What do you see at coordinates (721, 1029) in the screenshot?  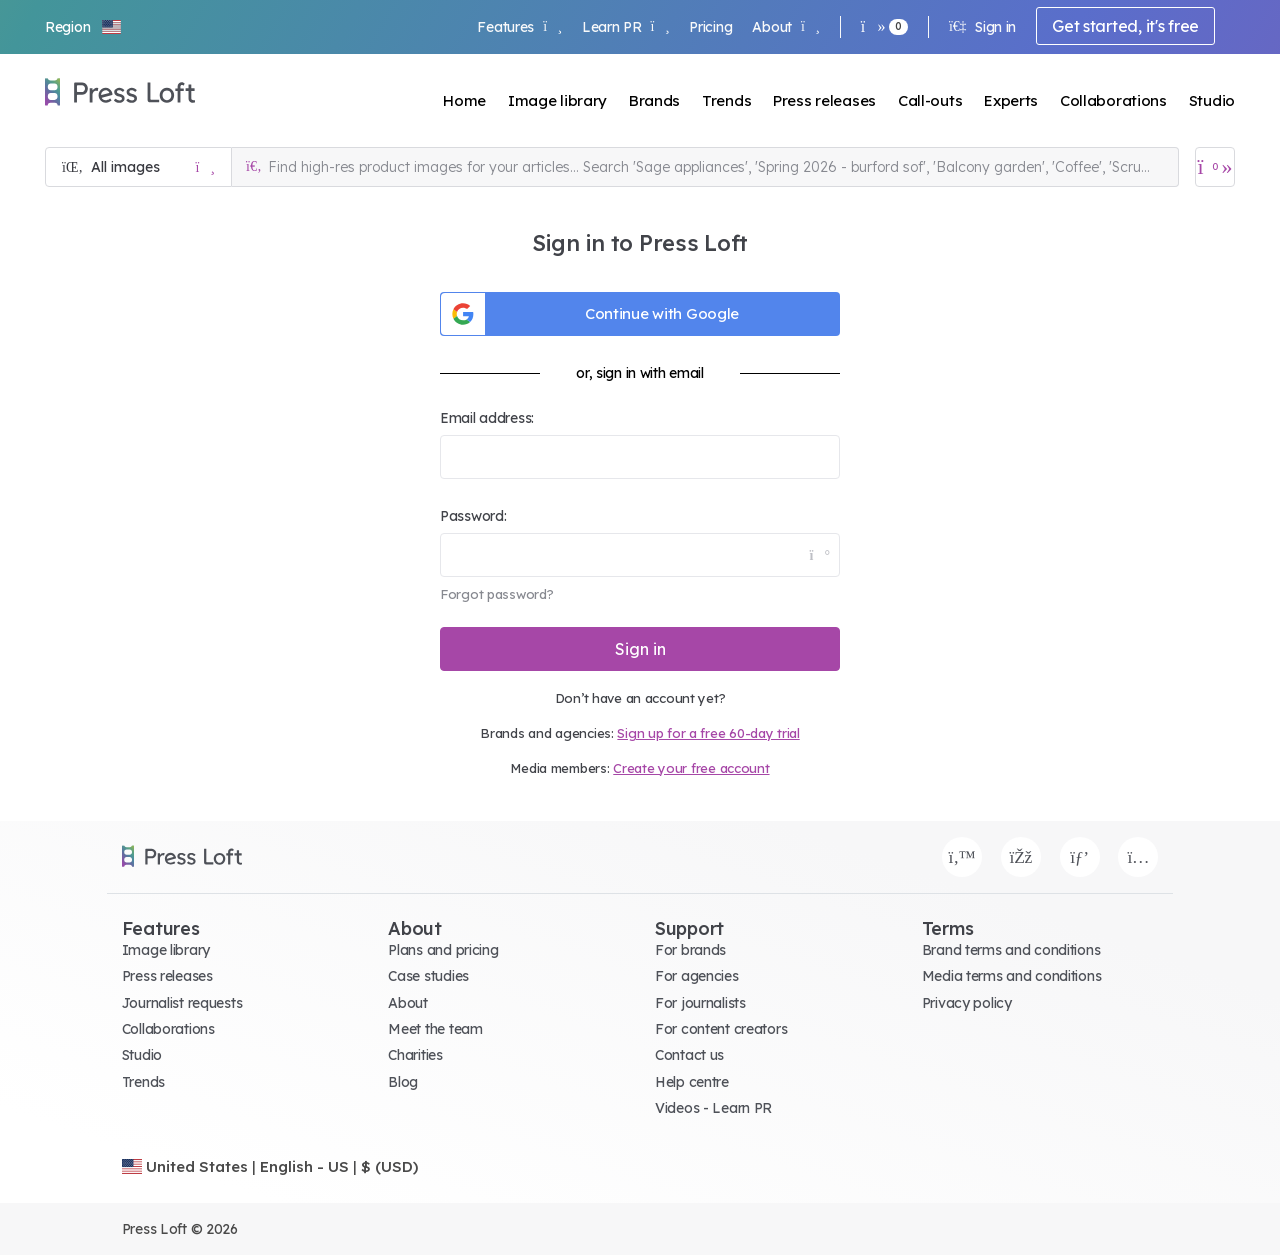 I see `For content creators` at bounding box center [721, 1029].